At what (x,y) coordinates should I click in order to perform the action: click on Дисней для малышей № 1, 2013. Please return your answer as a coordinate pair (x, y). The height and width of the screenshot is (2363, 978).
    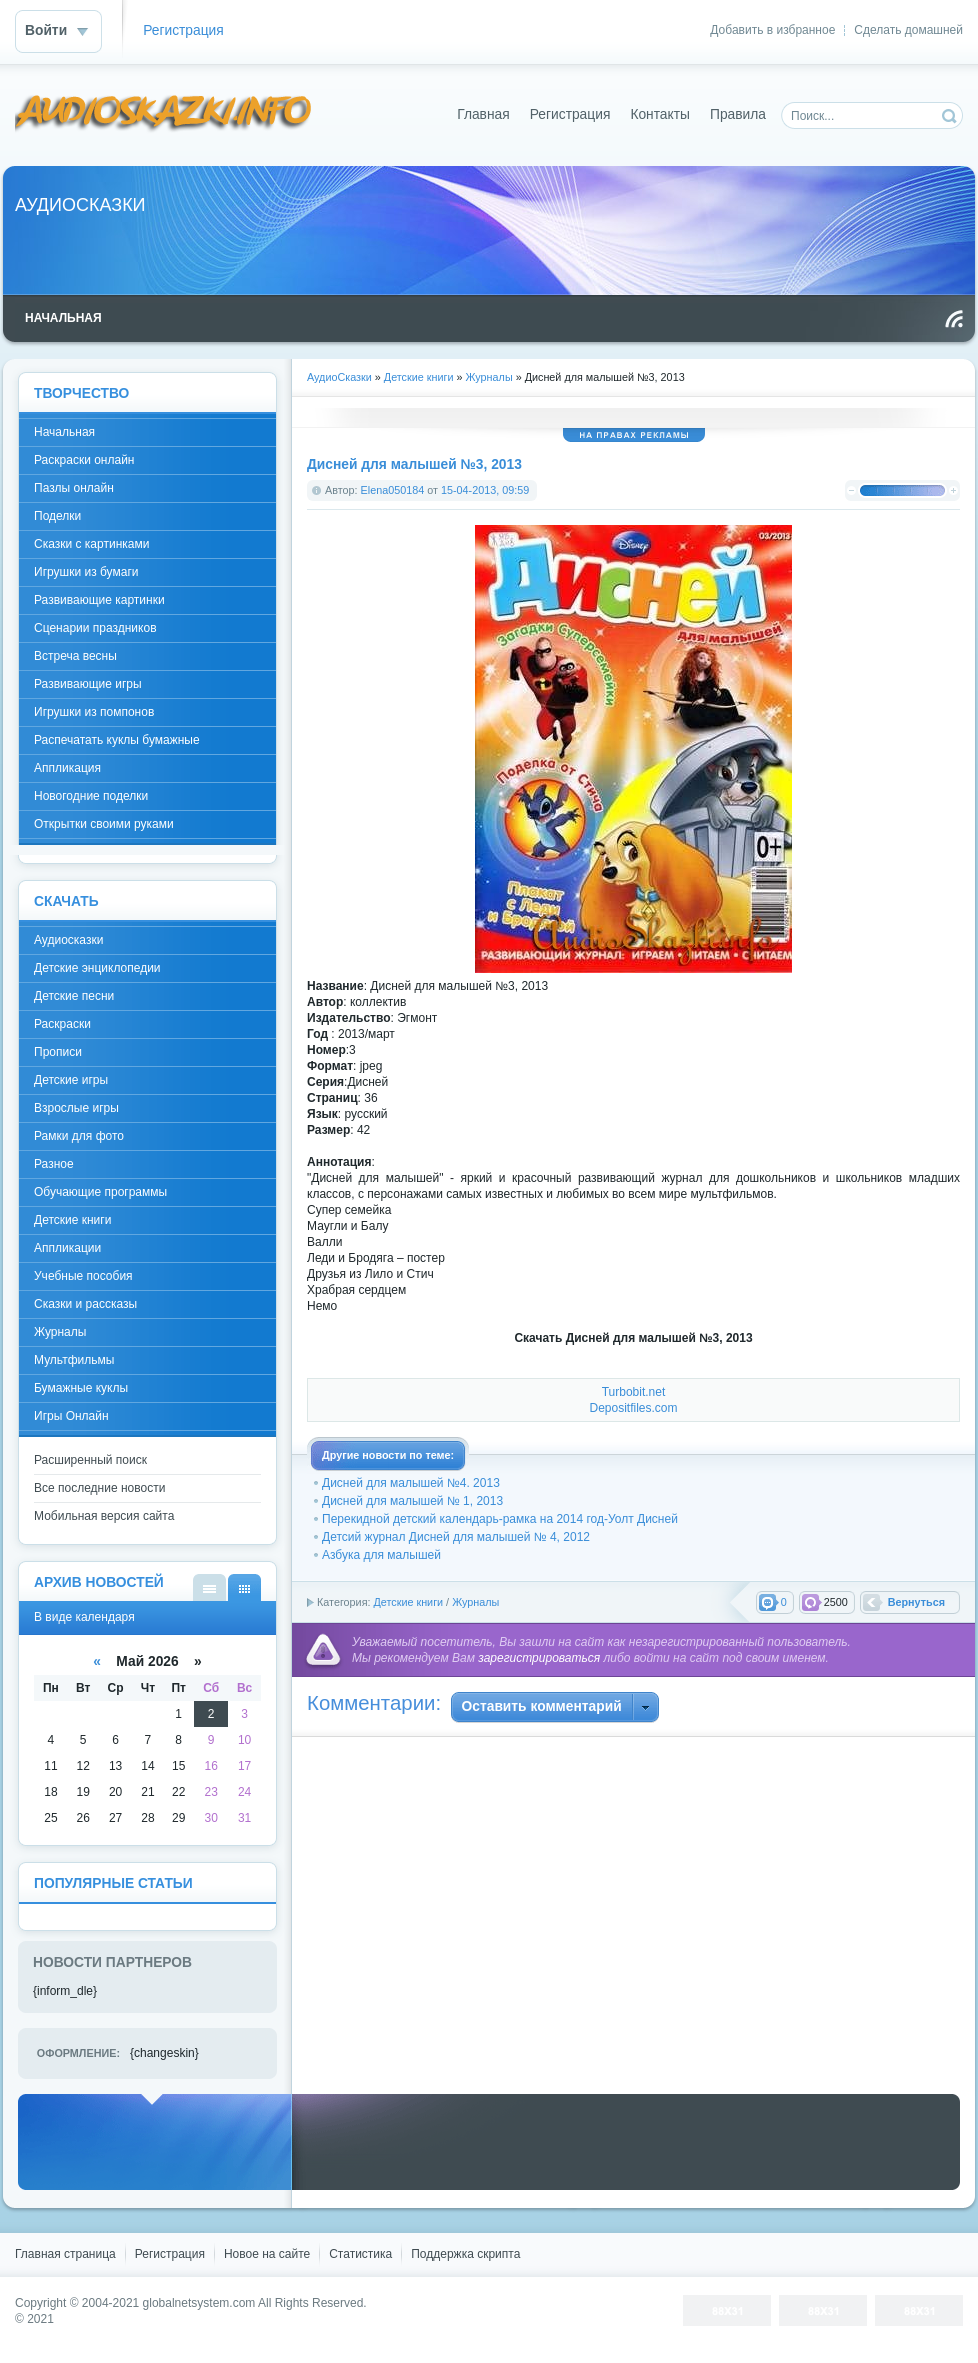
    Looking at the image, I should click on (412, 1501).